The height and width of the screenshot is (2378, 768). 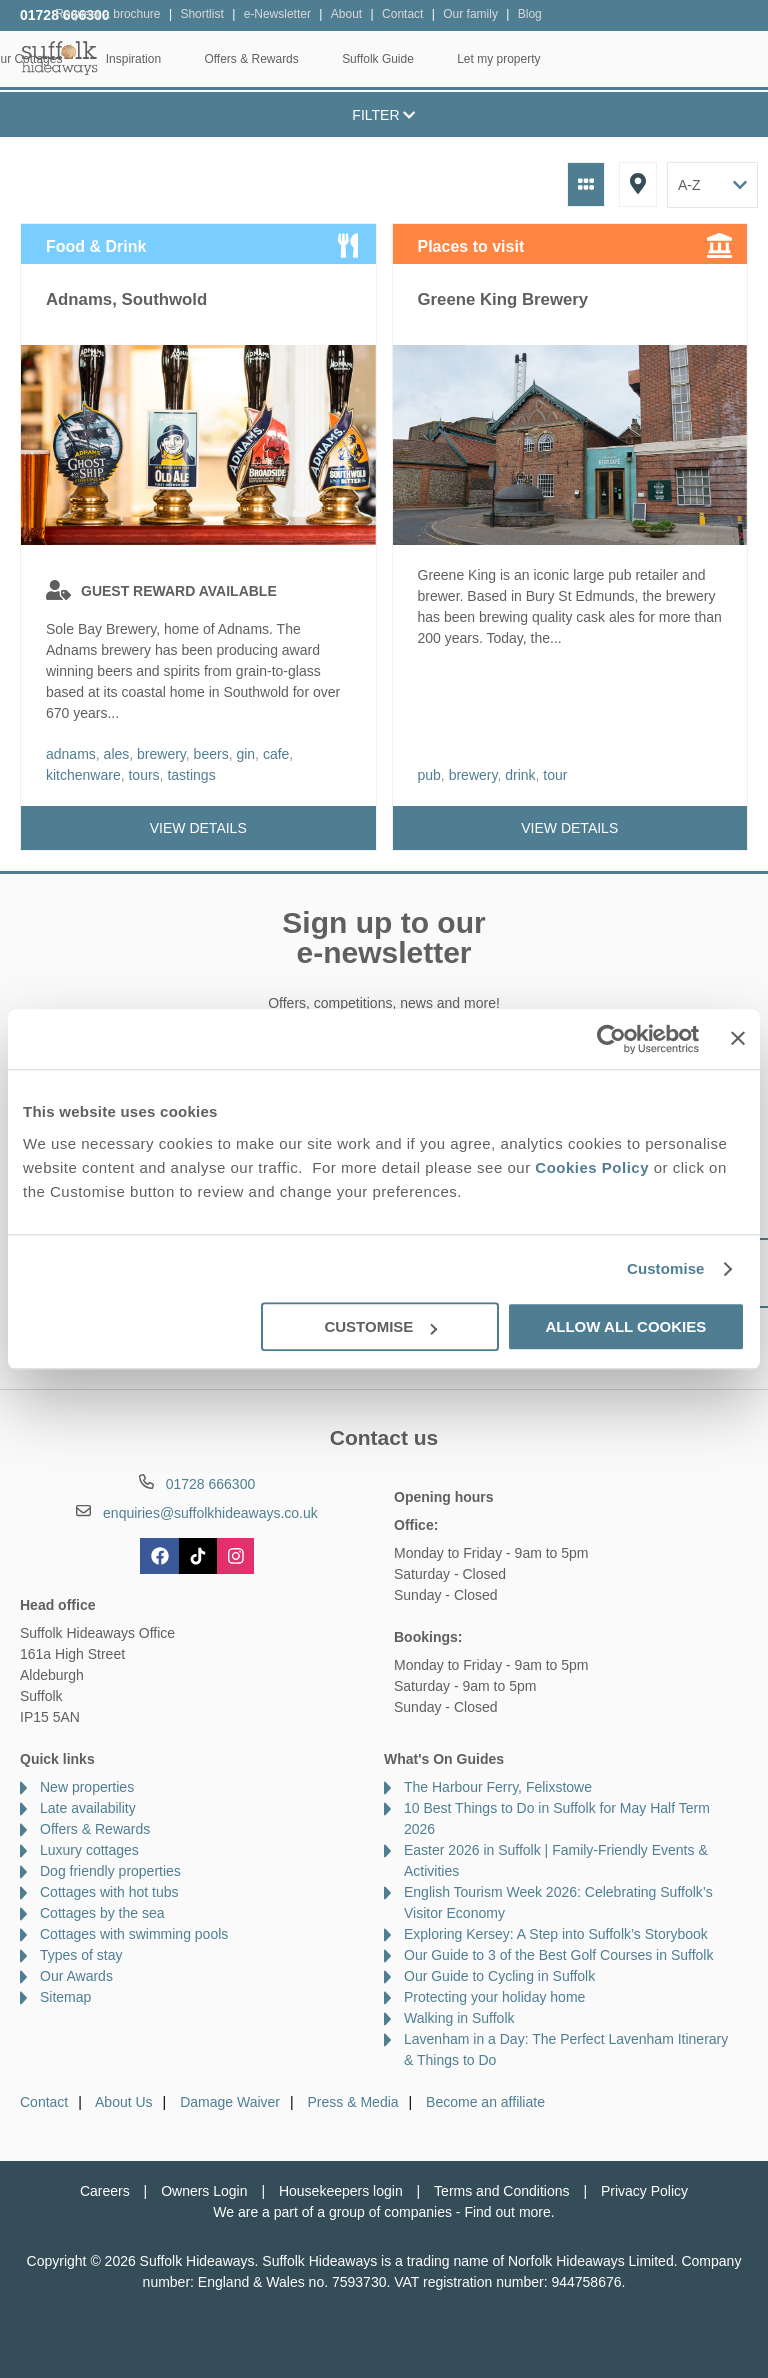 What do you see at coordinates (81, 1955) in the screenshot?
I see `Types of stay` at bounding box center [81, 1955].